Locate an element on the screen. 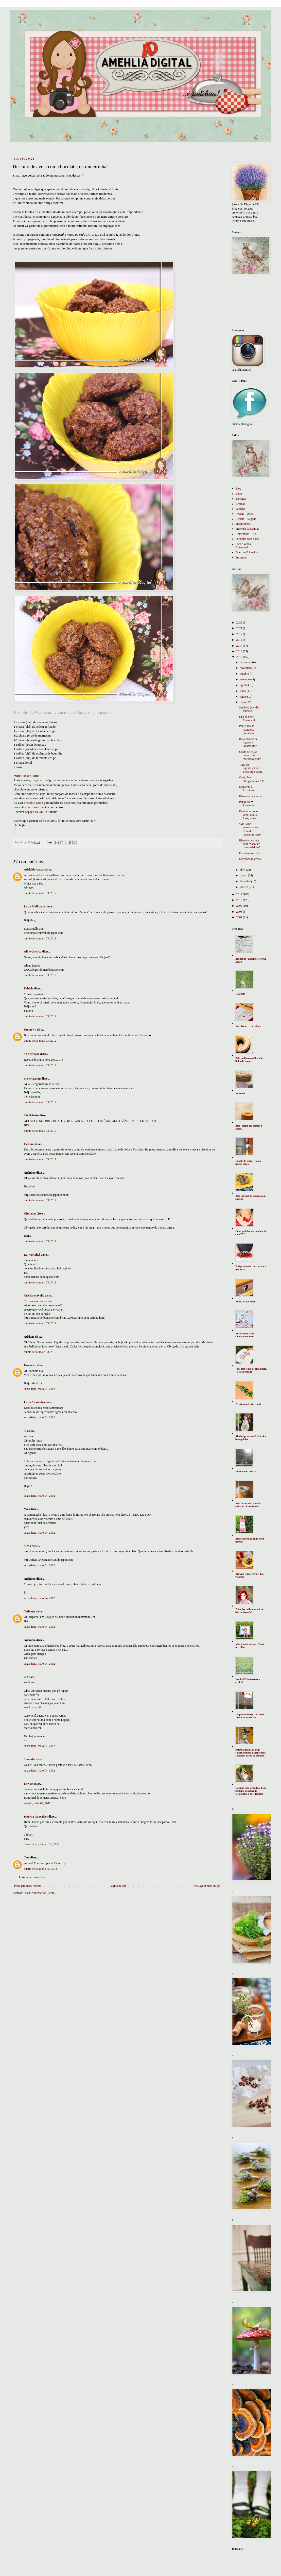  Bolos is located at coordinates (238, 493).